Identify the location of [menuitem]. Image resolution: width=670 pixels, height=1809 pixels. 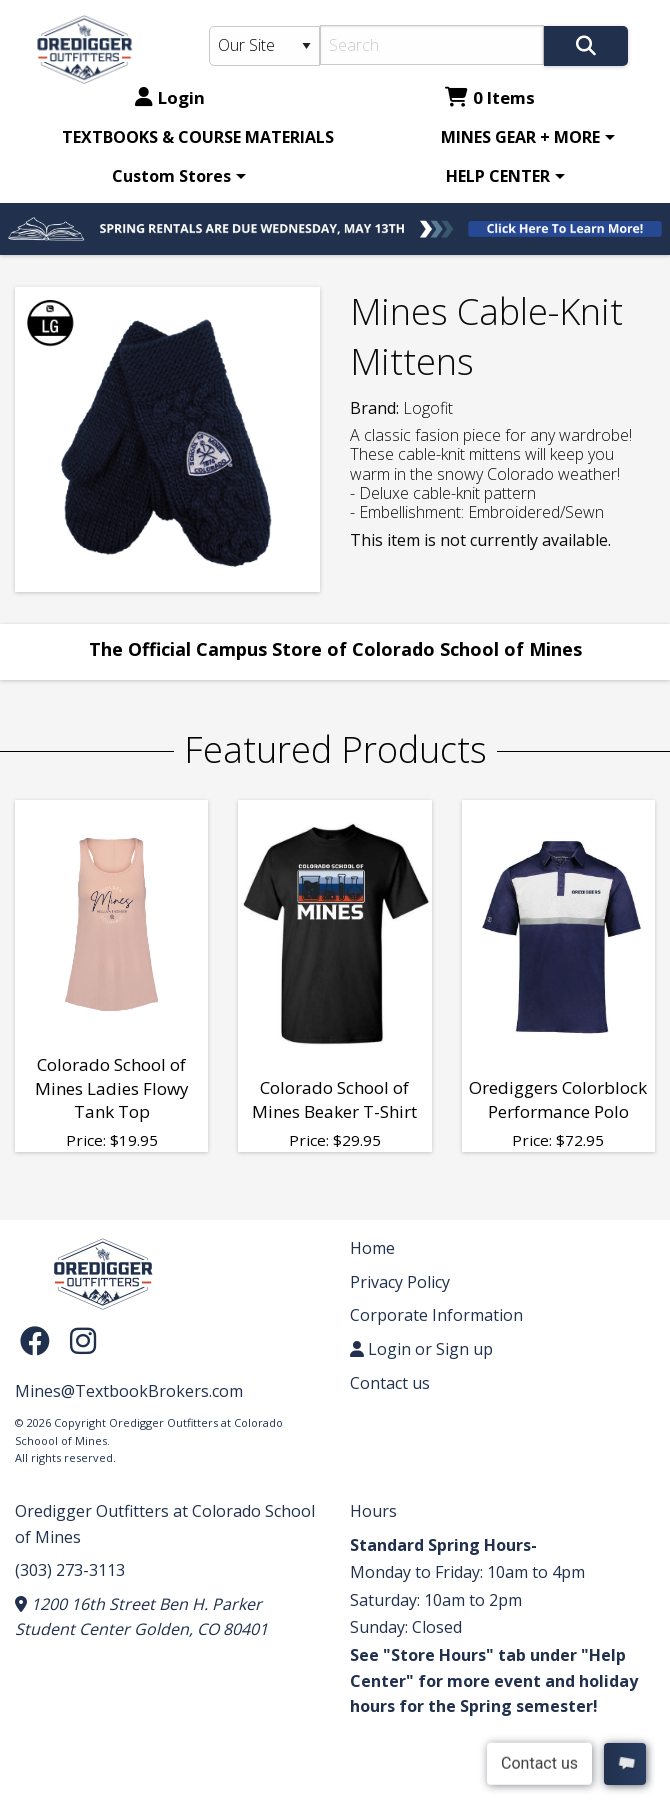
(198, 137).